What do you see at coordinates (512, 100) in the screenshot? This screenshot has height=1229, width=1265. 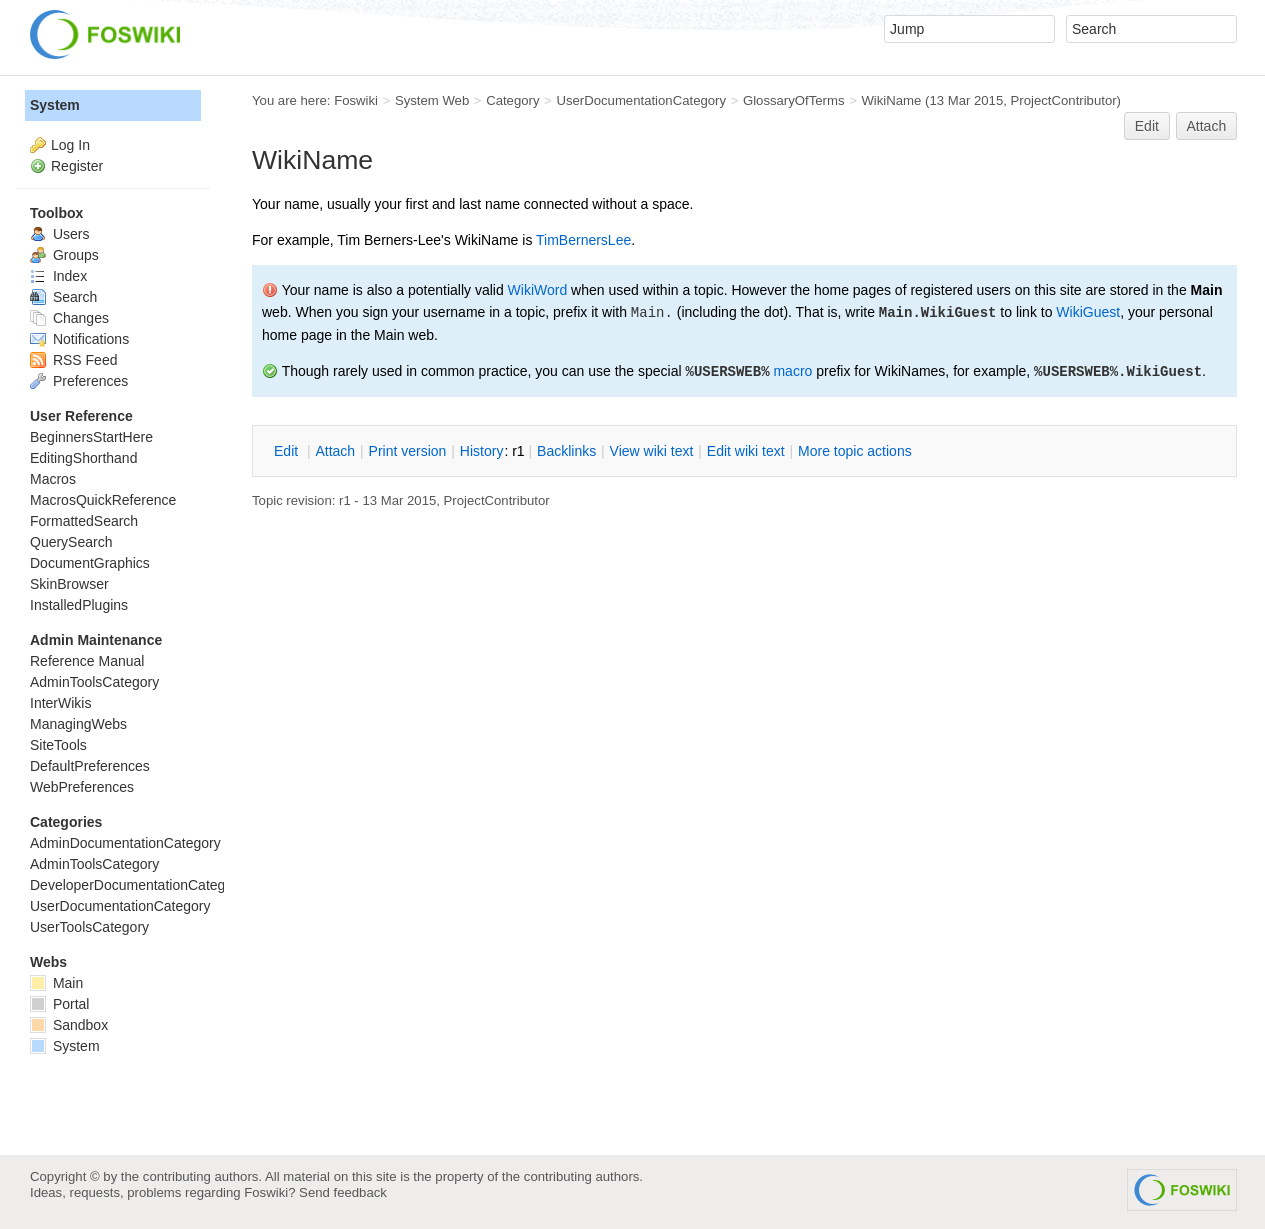 I see `Category` at bounding box center [512, 100].